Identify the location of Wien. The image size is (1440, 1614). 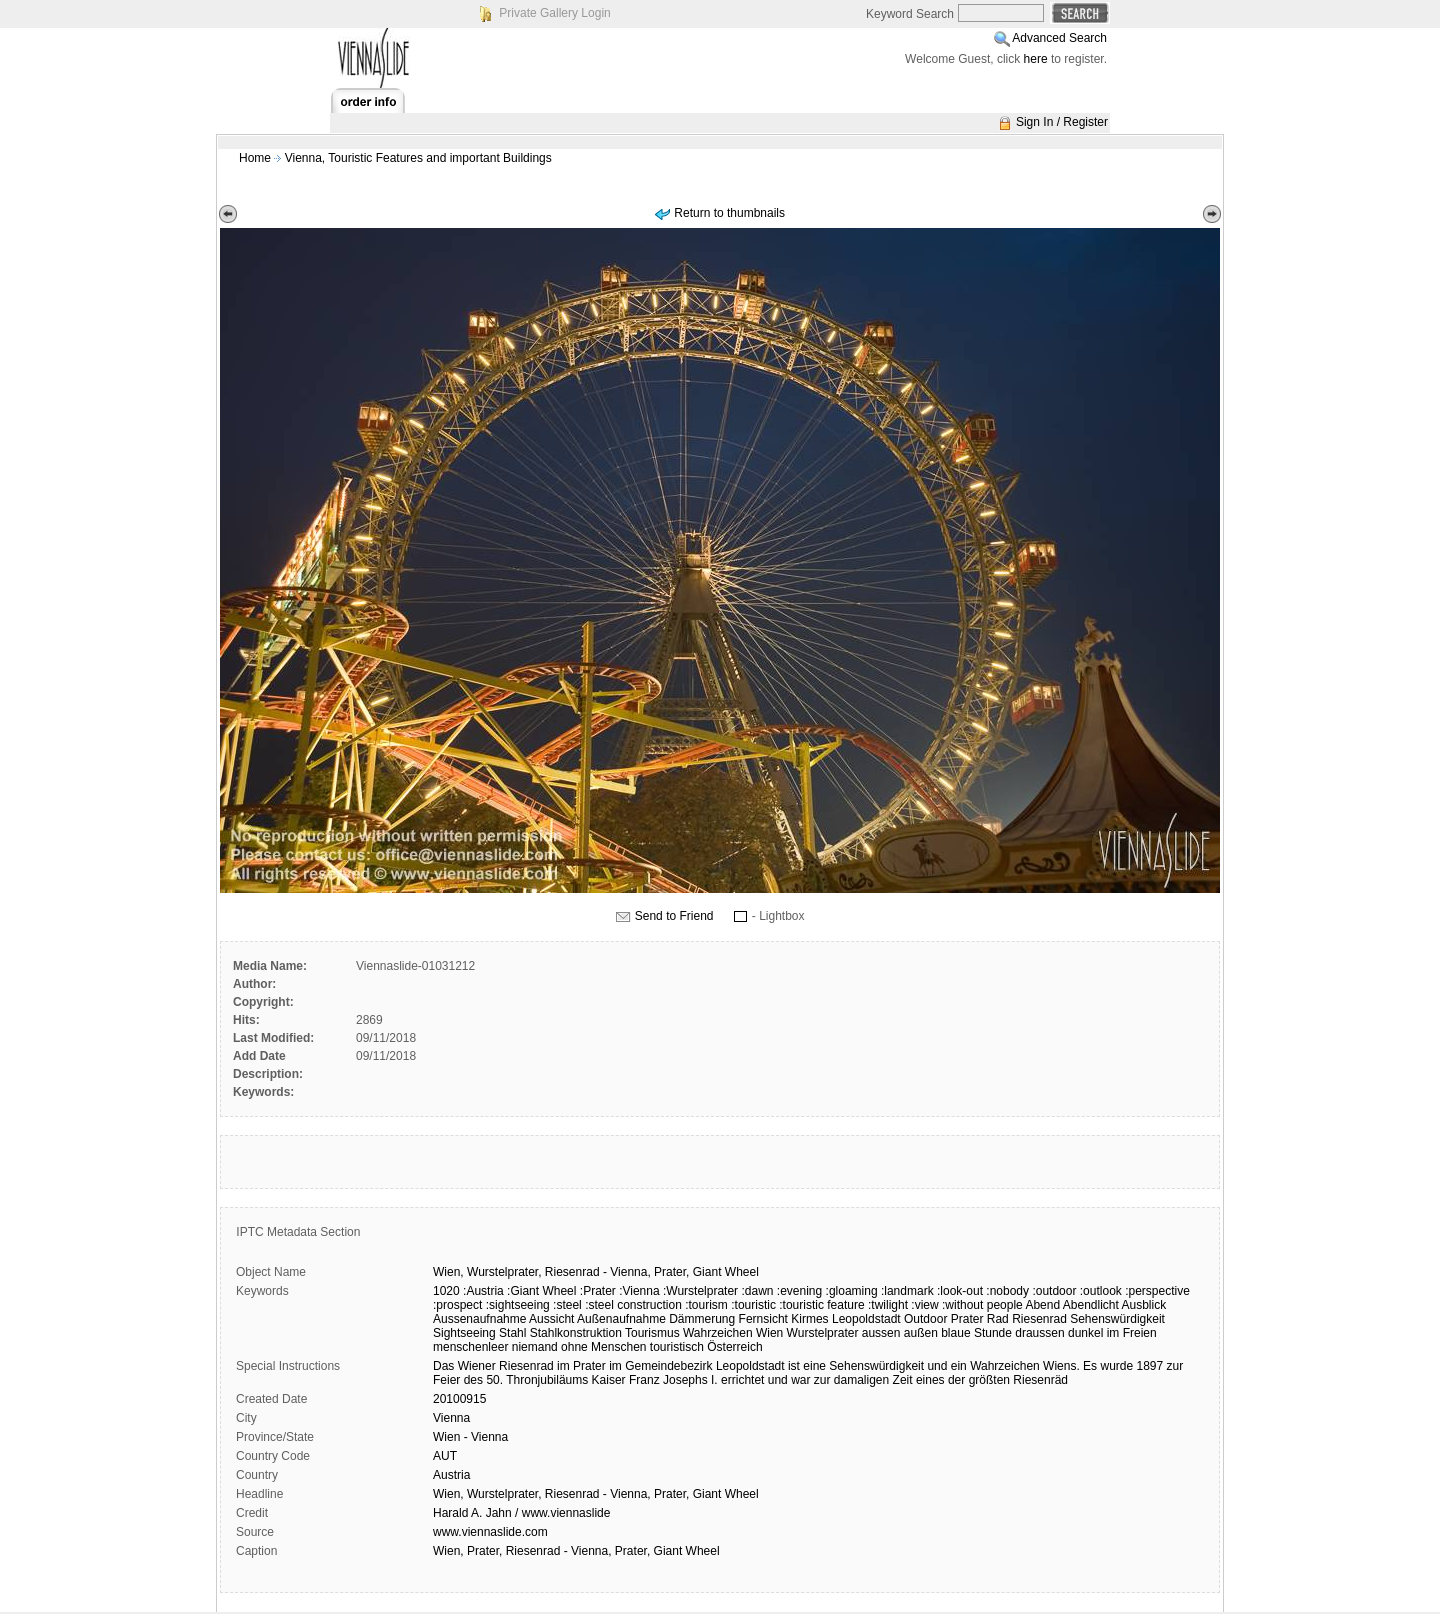
(769, 1333).